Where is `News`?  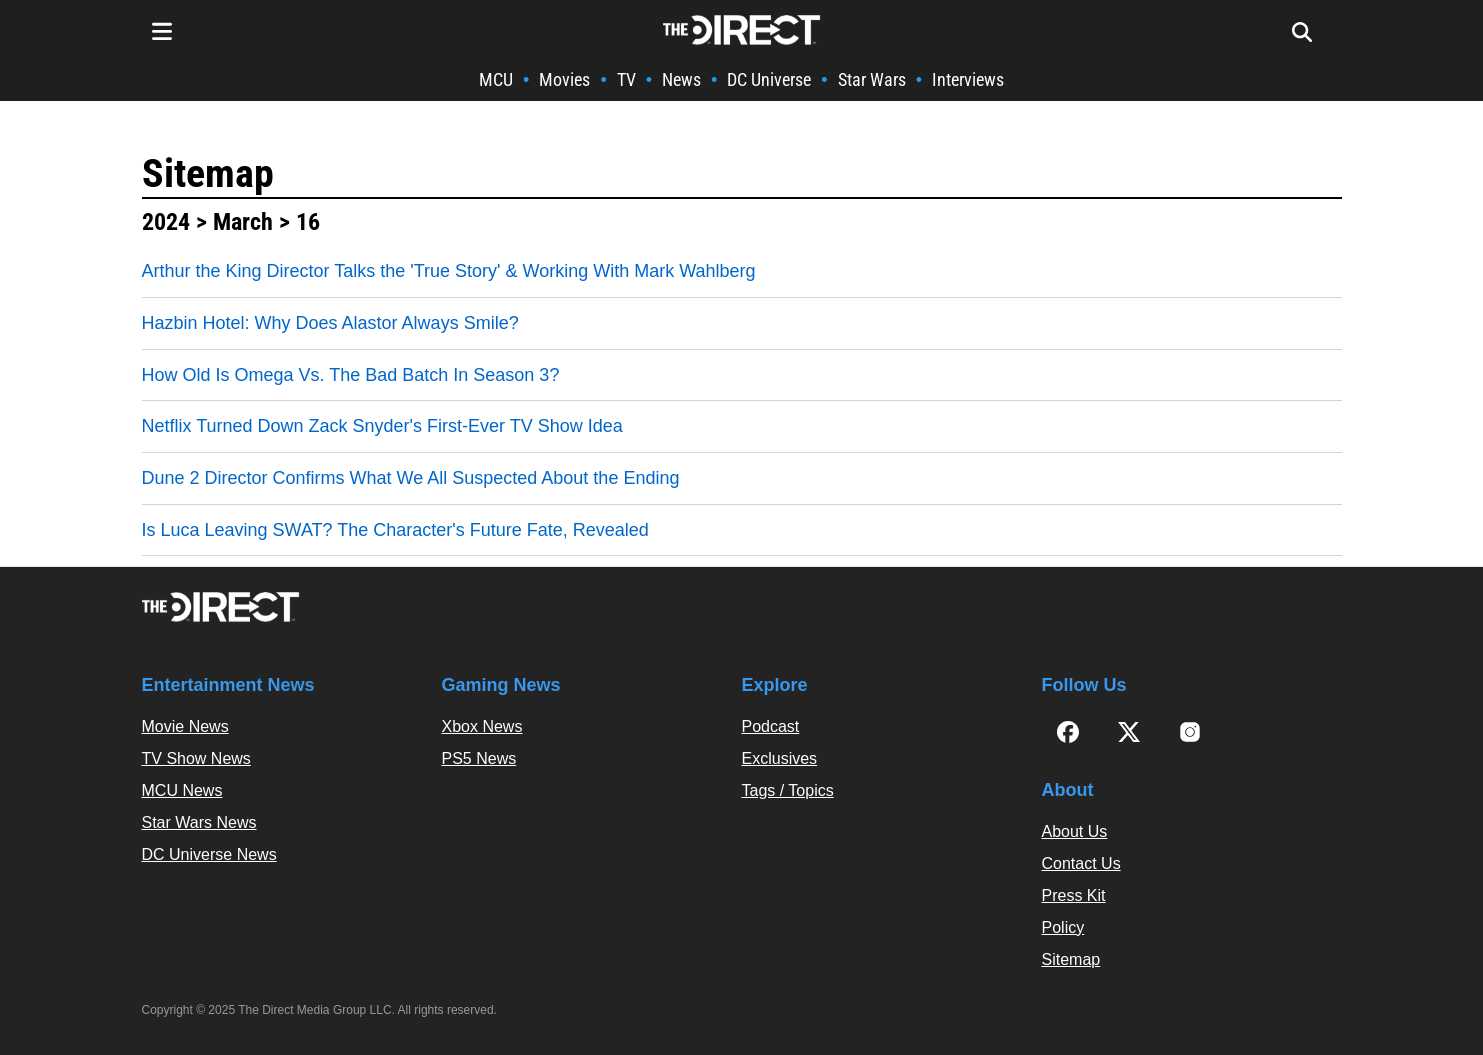 News is located at coordinates (681, 79).